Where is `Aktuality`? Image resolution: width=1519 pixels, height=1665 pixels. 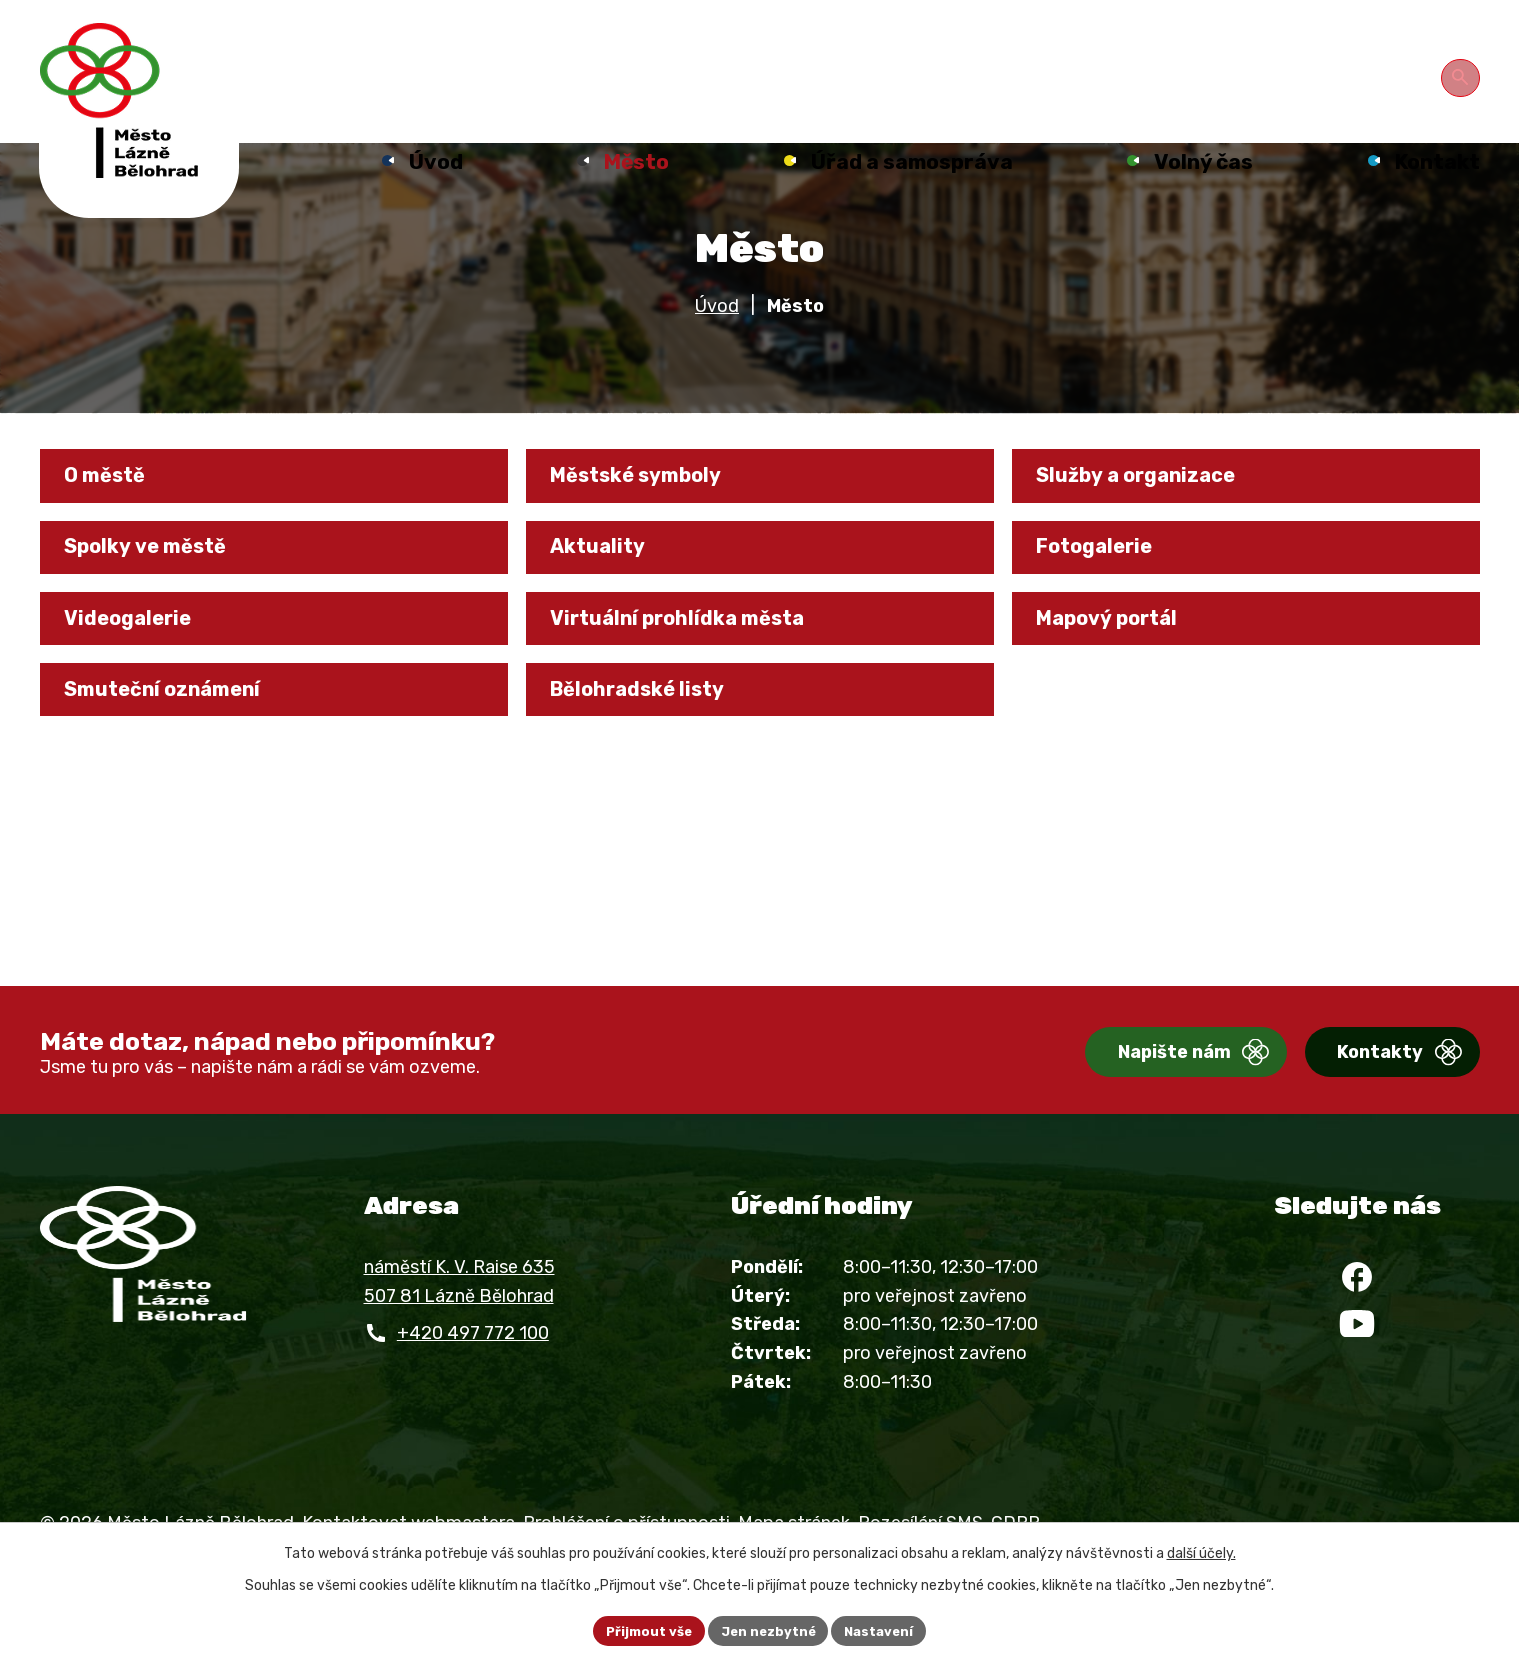
Aktuality is located at coordinates (609, 602).